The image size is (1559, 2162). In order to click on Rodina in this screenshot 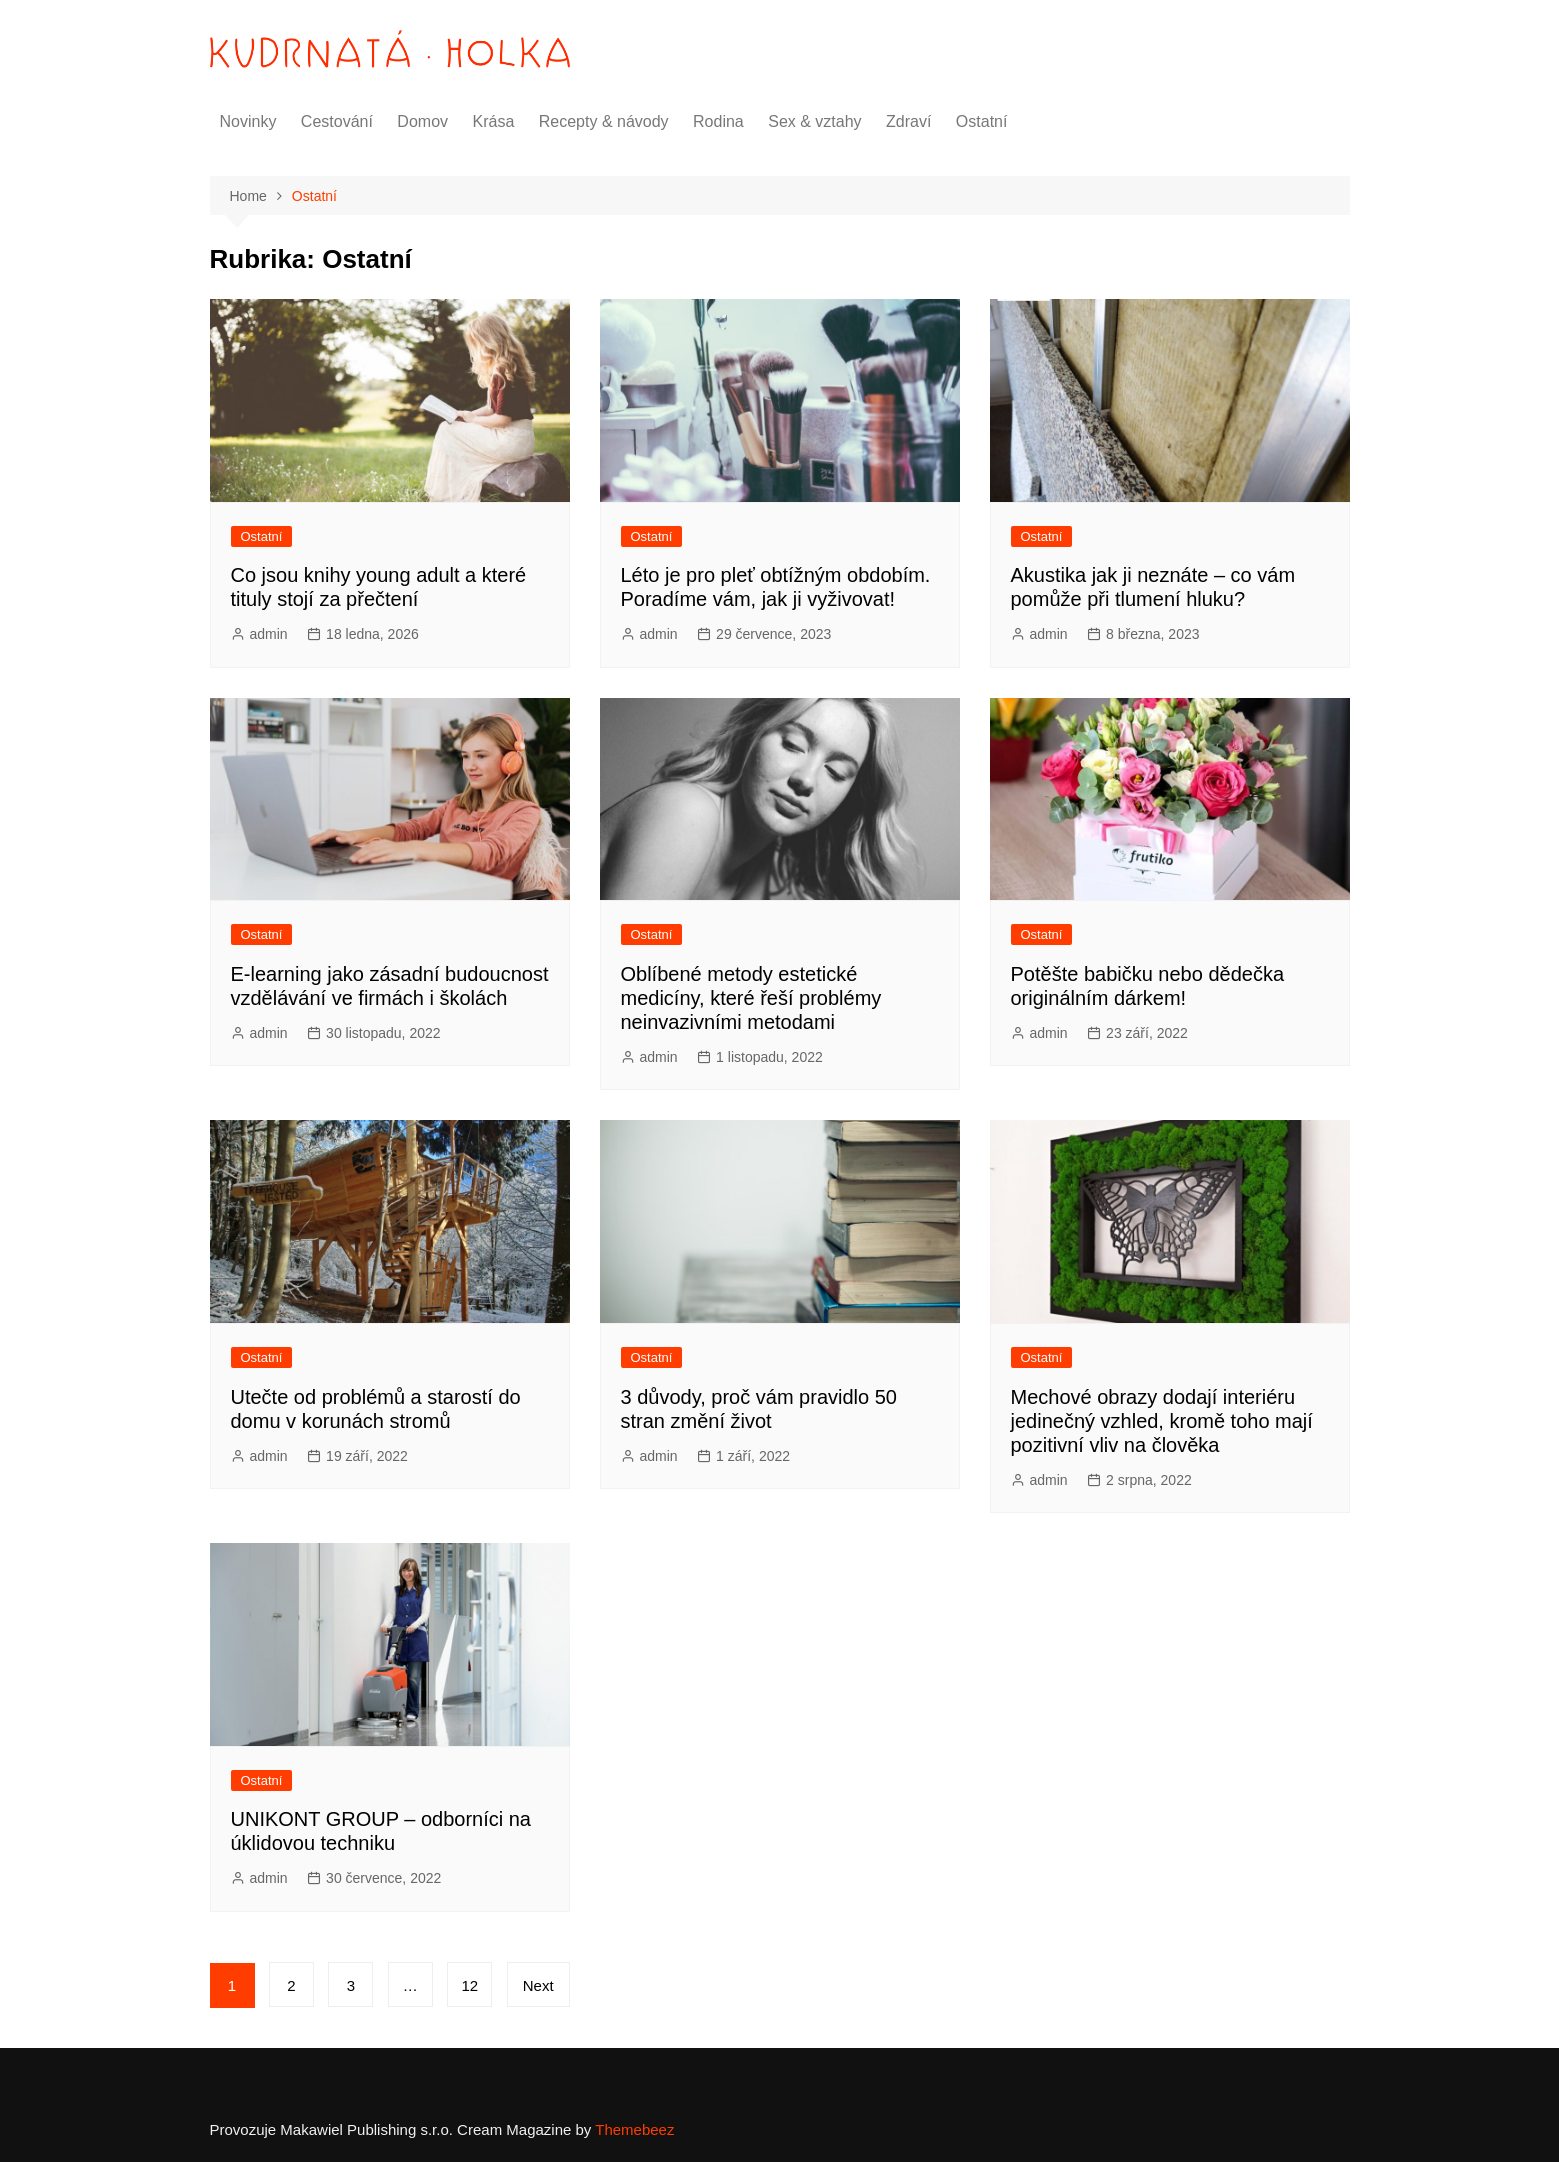, I will do `click(718, 121)`.